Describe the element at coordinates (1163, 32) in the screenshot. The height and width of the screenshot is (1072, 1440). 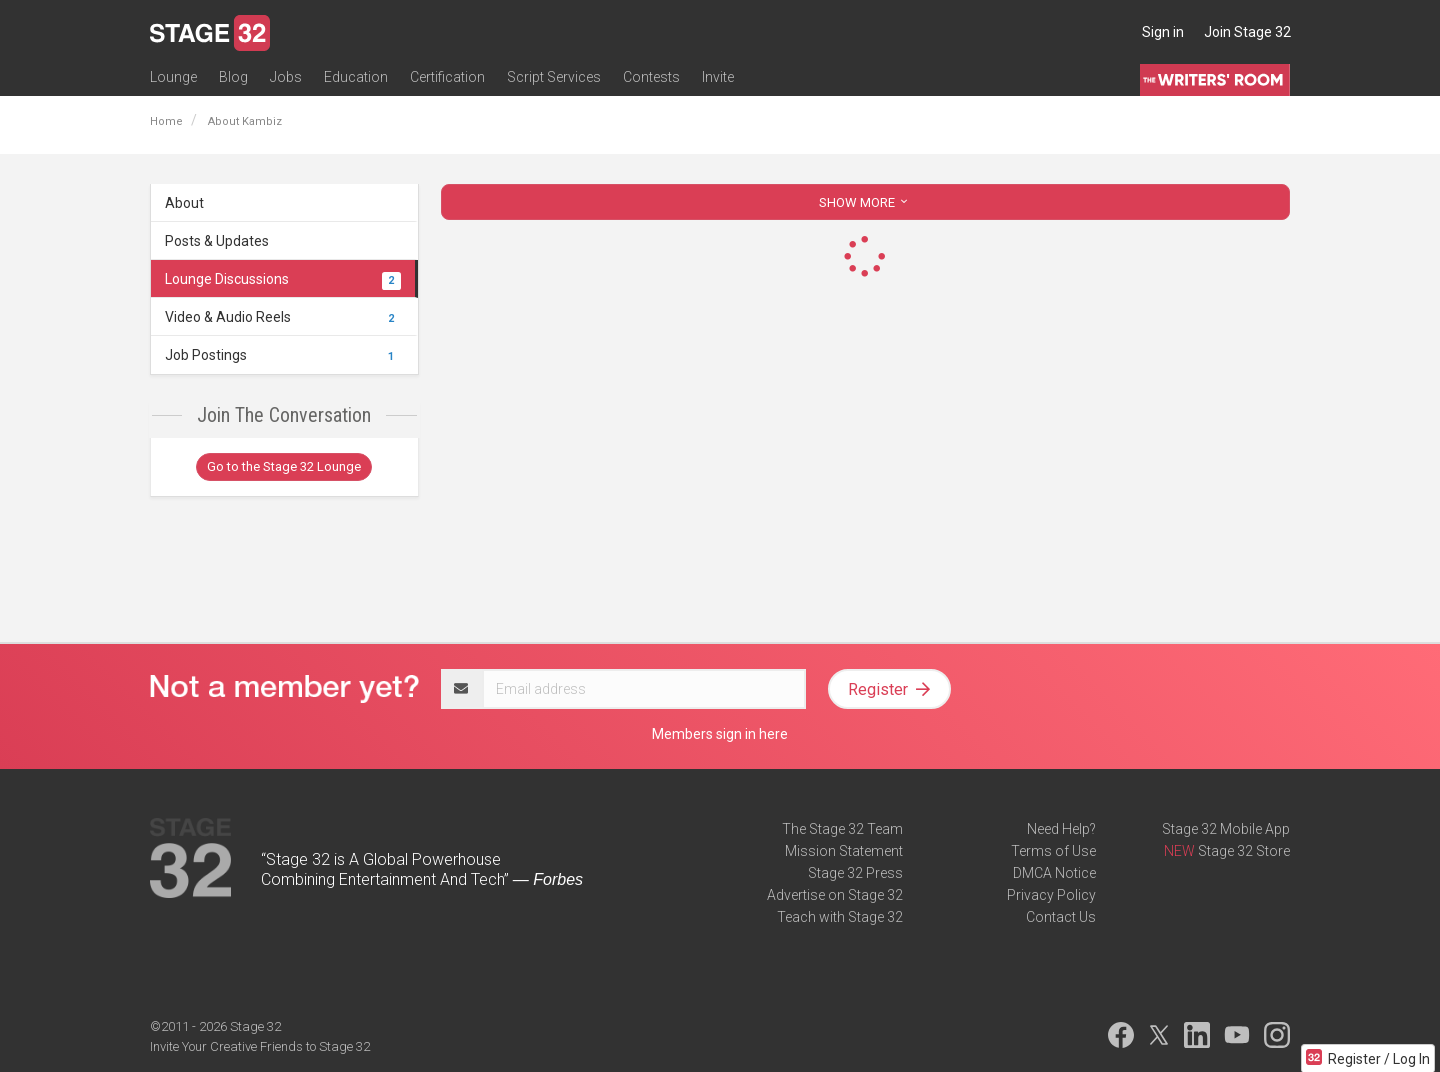
I see `Sign in` at that location.